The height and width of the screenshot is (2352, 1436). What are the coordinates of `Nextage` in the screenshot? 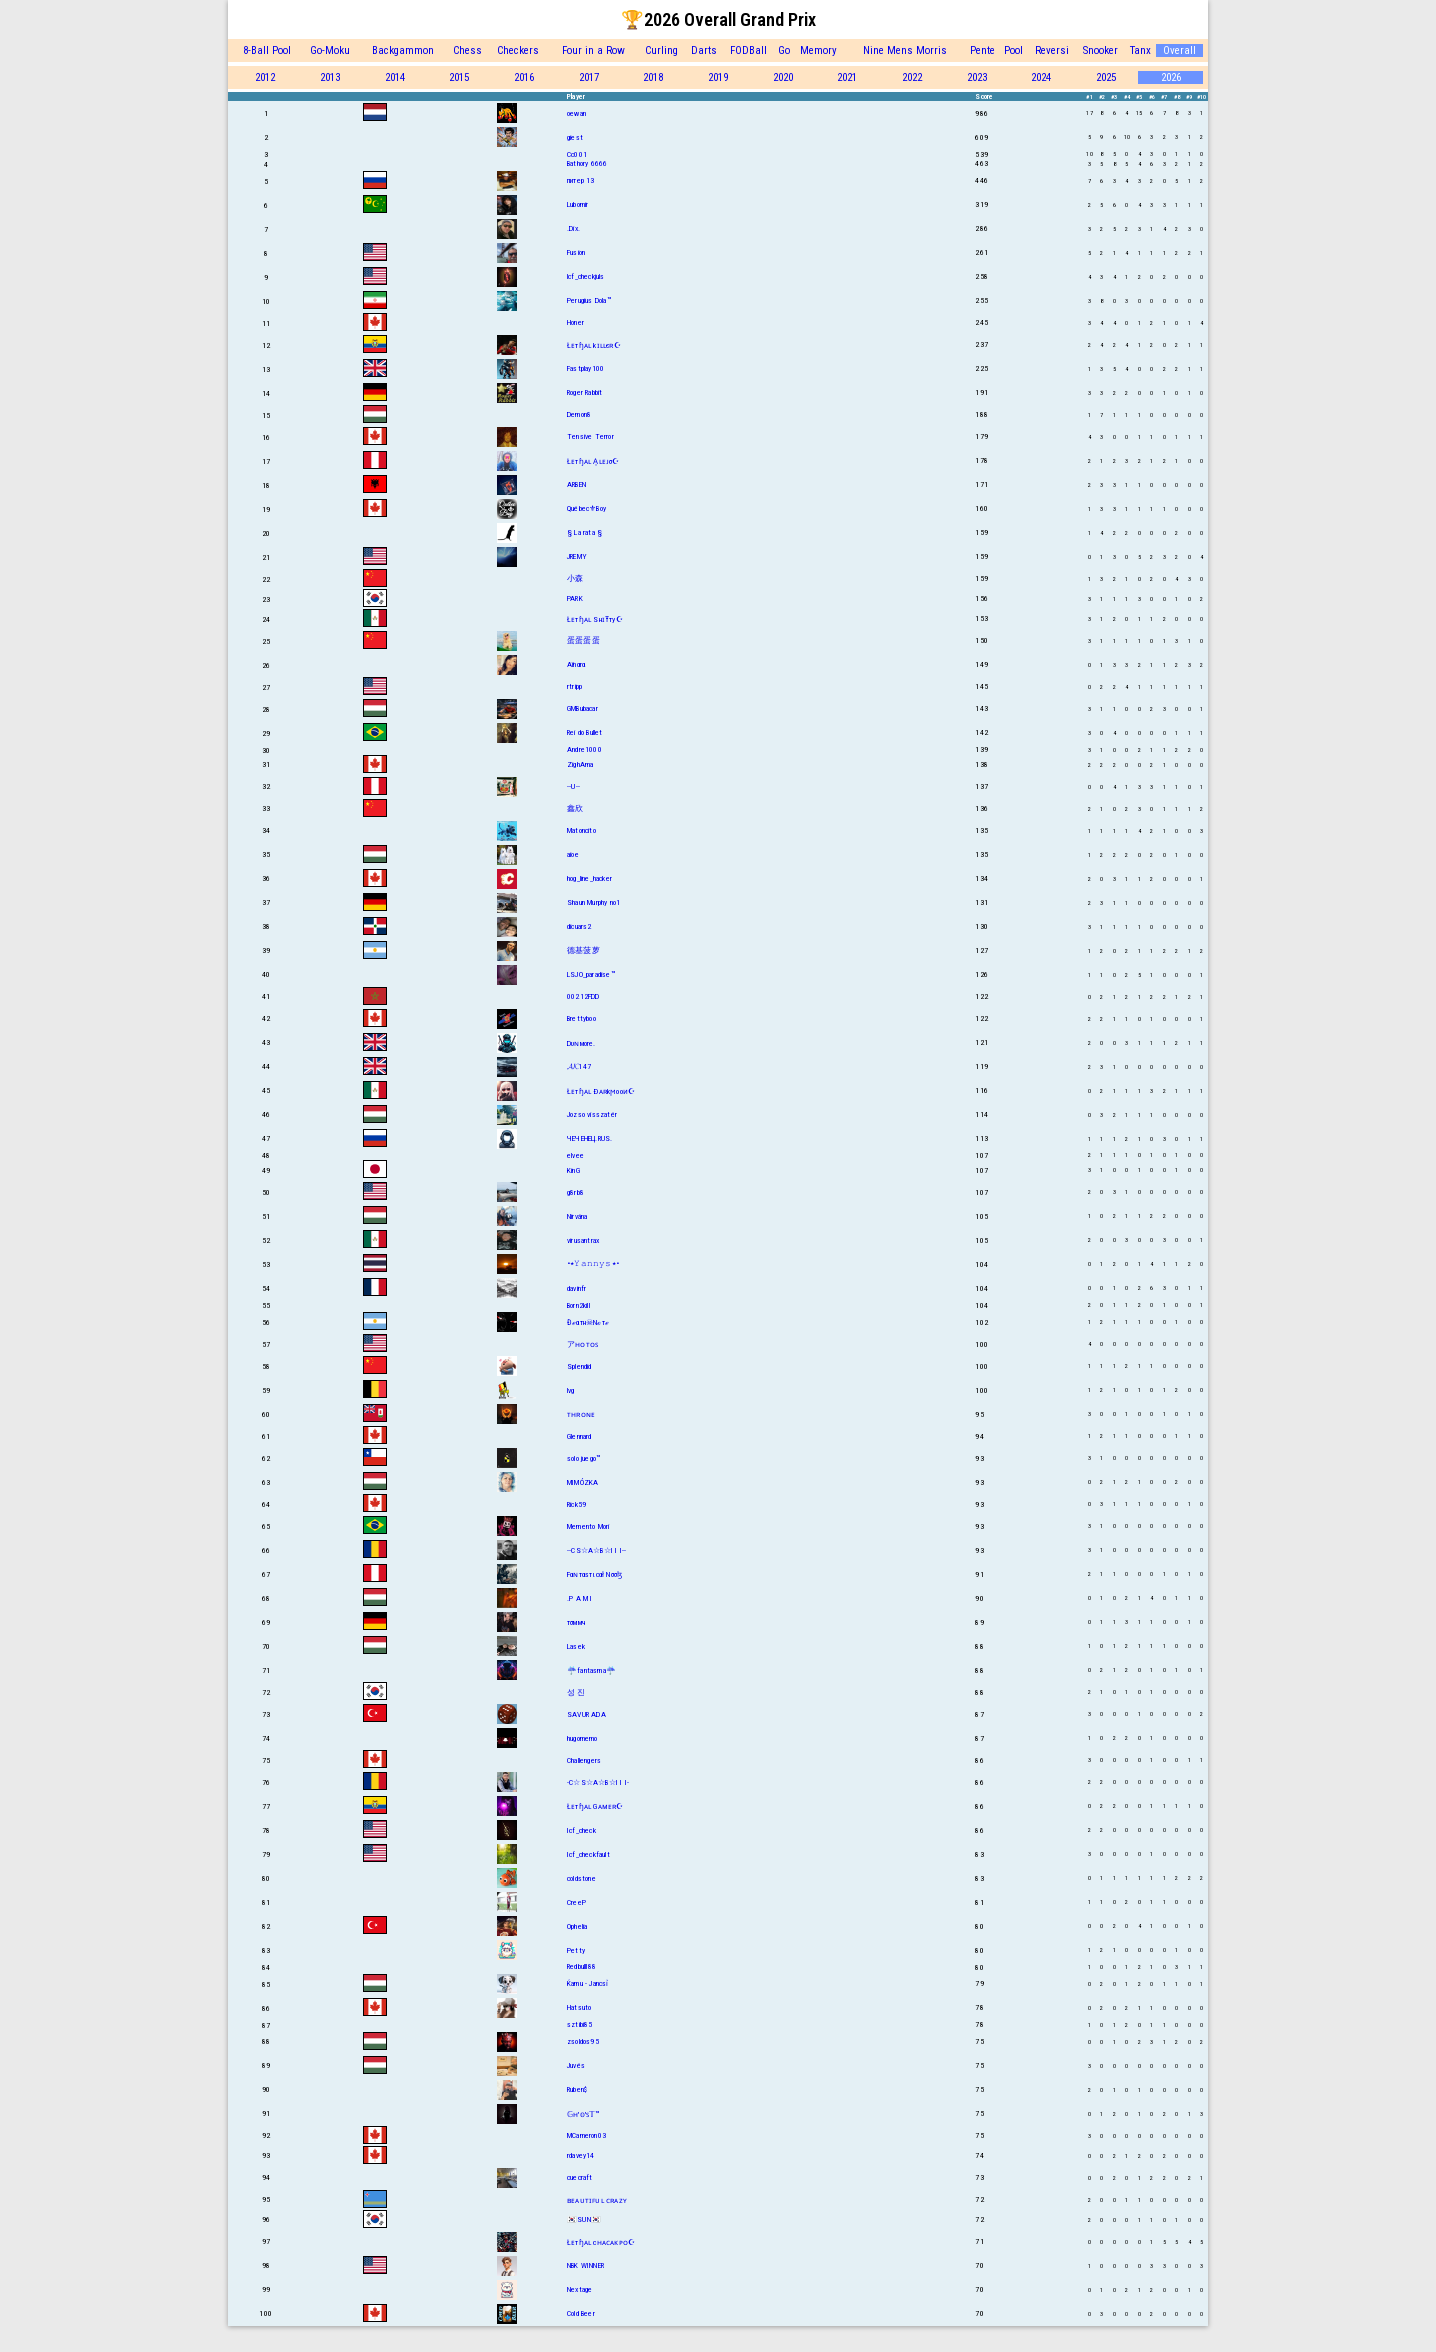 It's located at (579, 2289).